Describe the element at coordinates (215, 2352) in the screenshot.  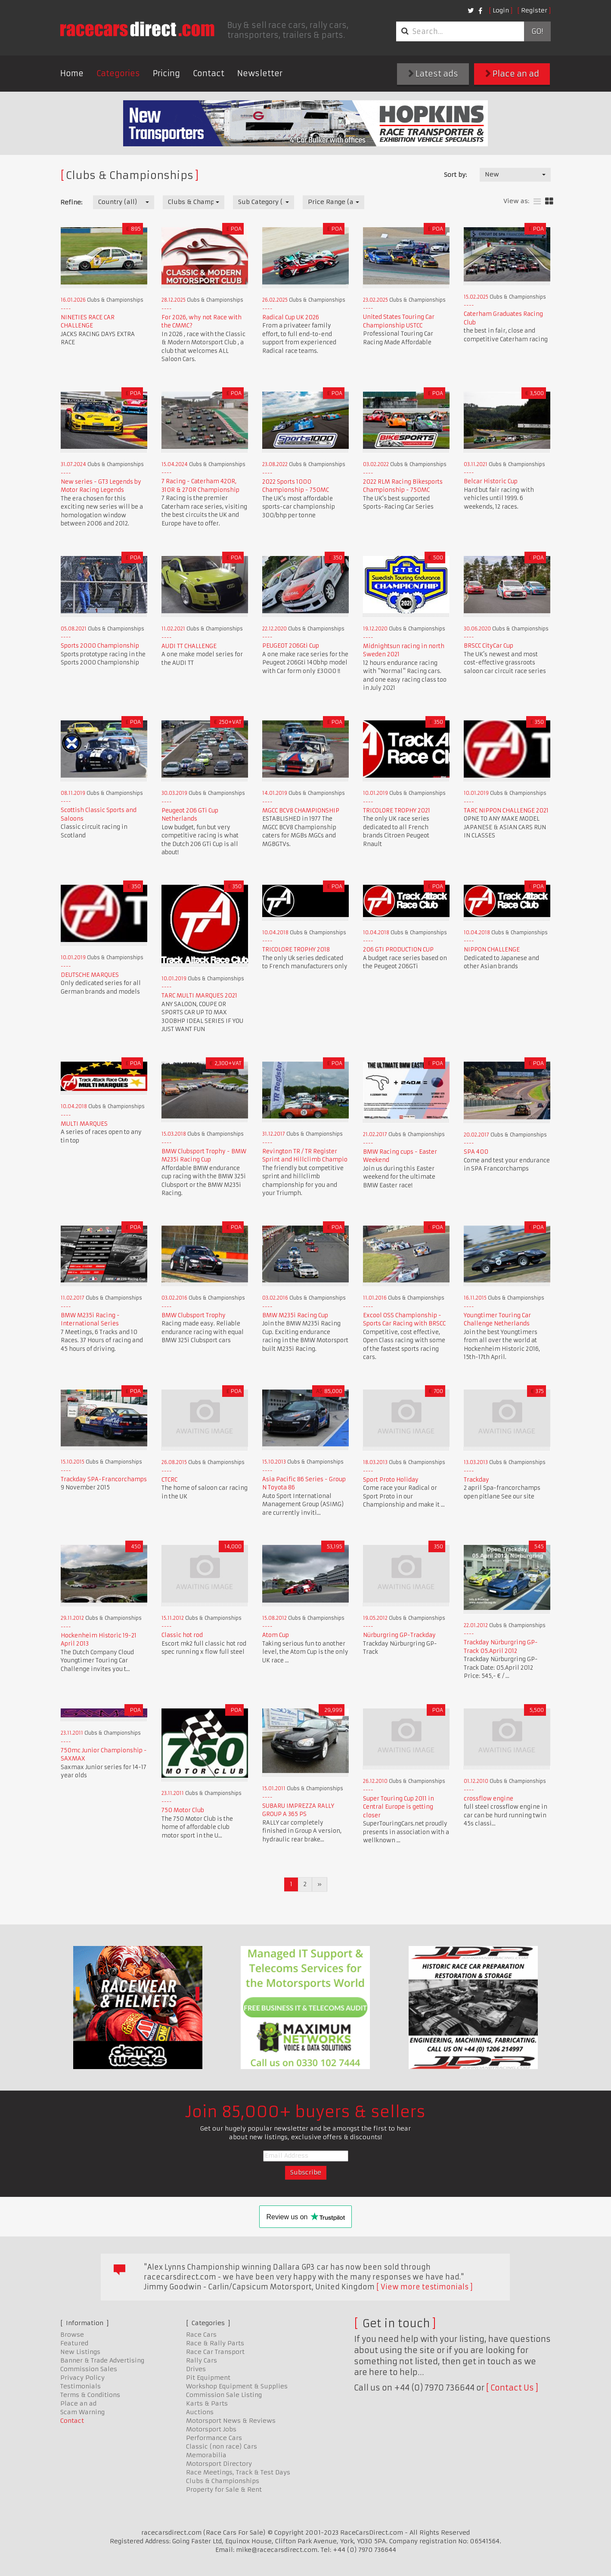
I see `Race Car Transport` at that location.